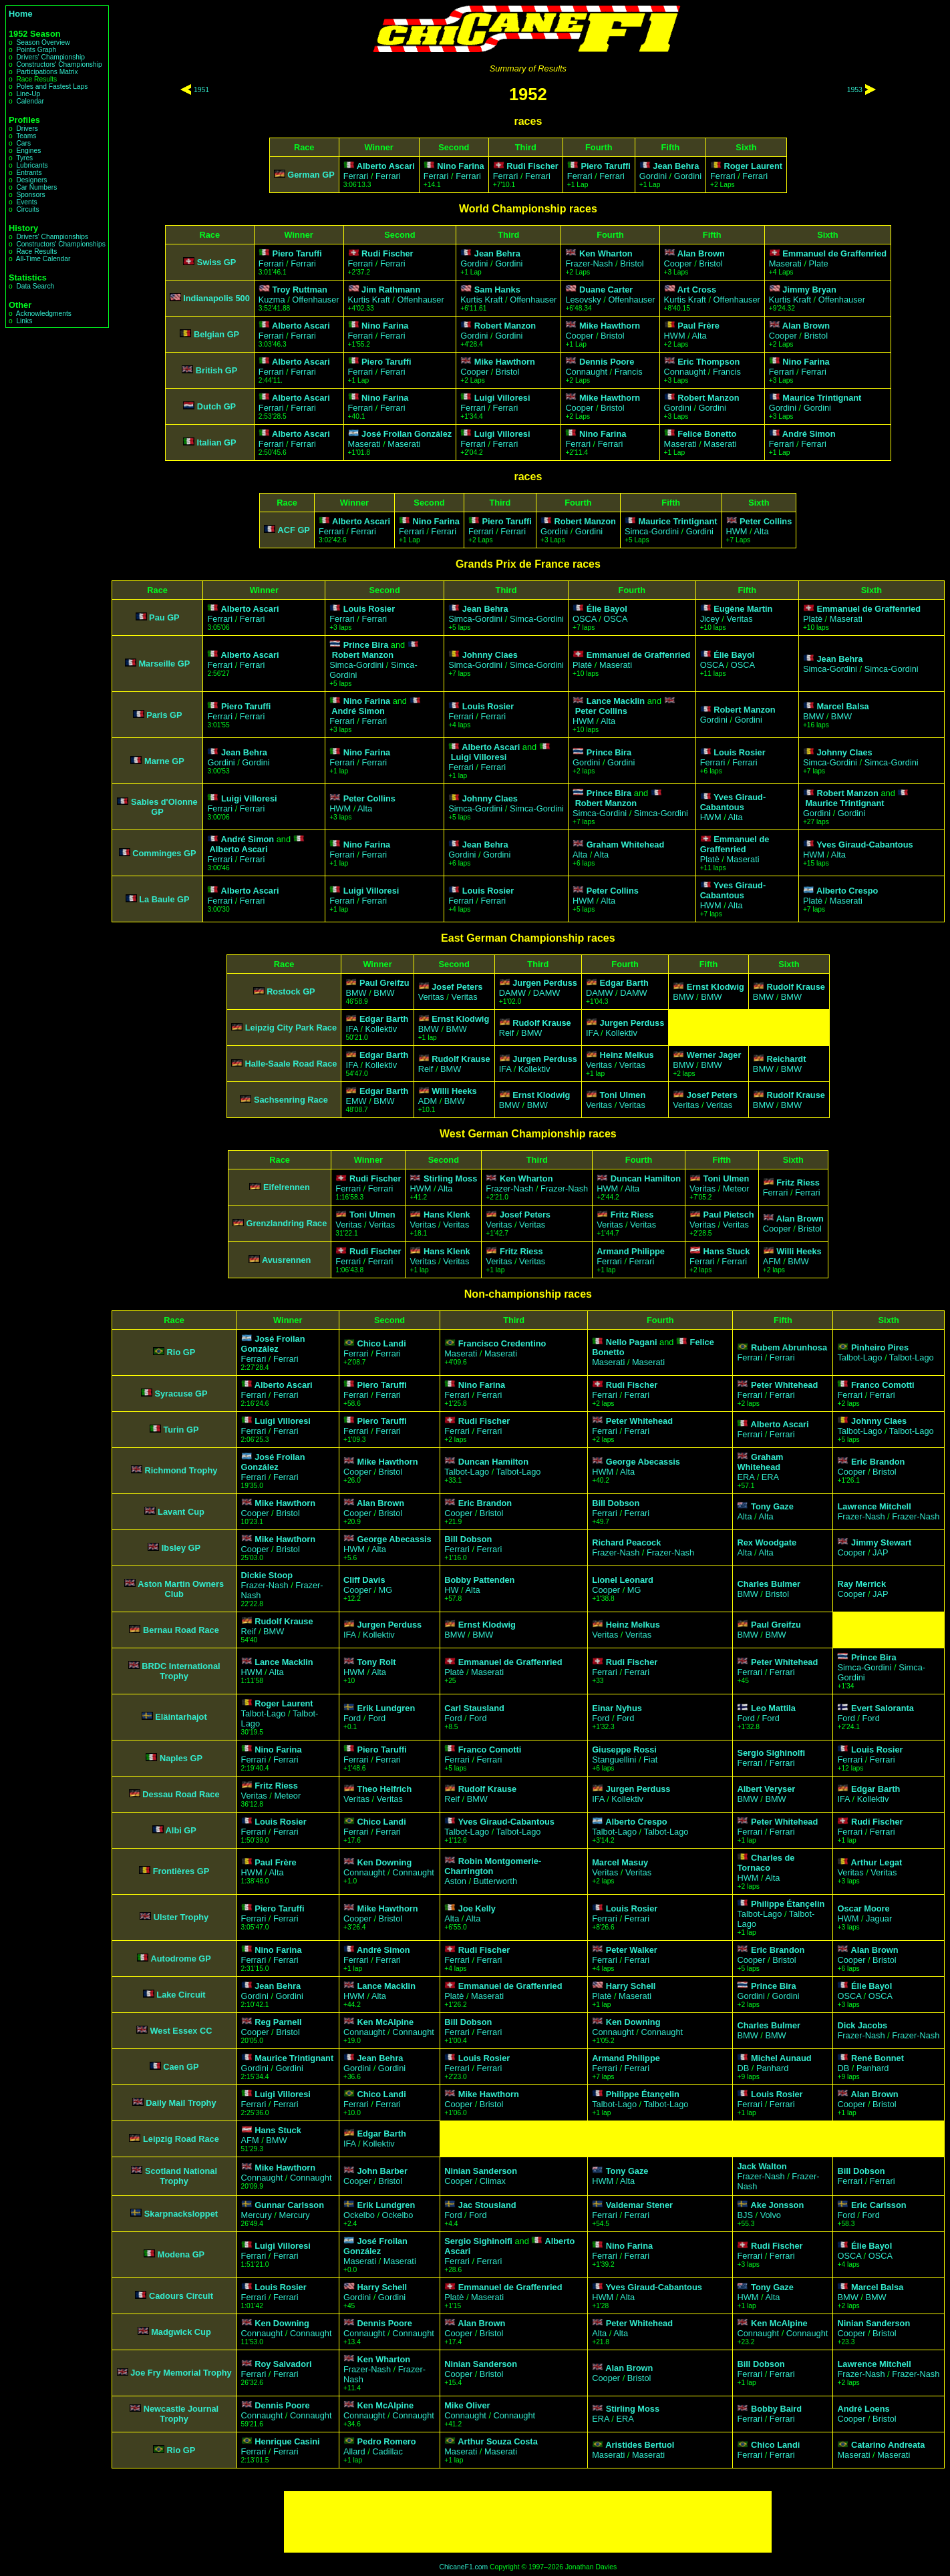 This screenshot has height=2576, width=950. Describe the element at coordinates (609, 326) in the screenshot. I see `Mike Hawthorn` at that location.